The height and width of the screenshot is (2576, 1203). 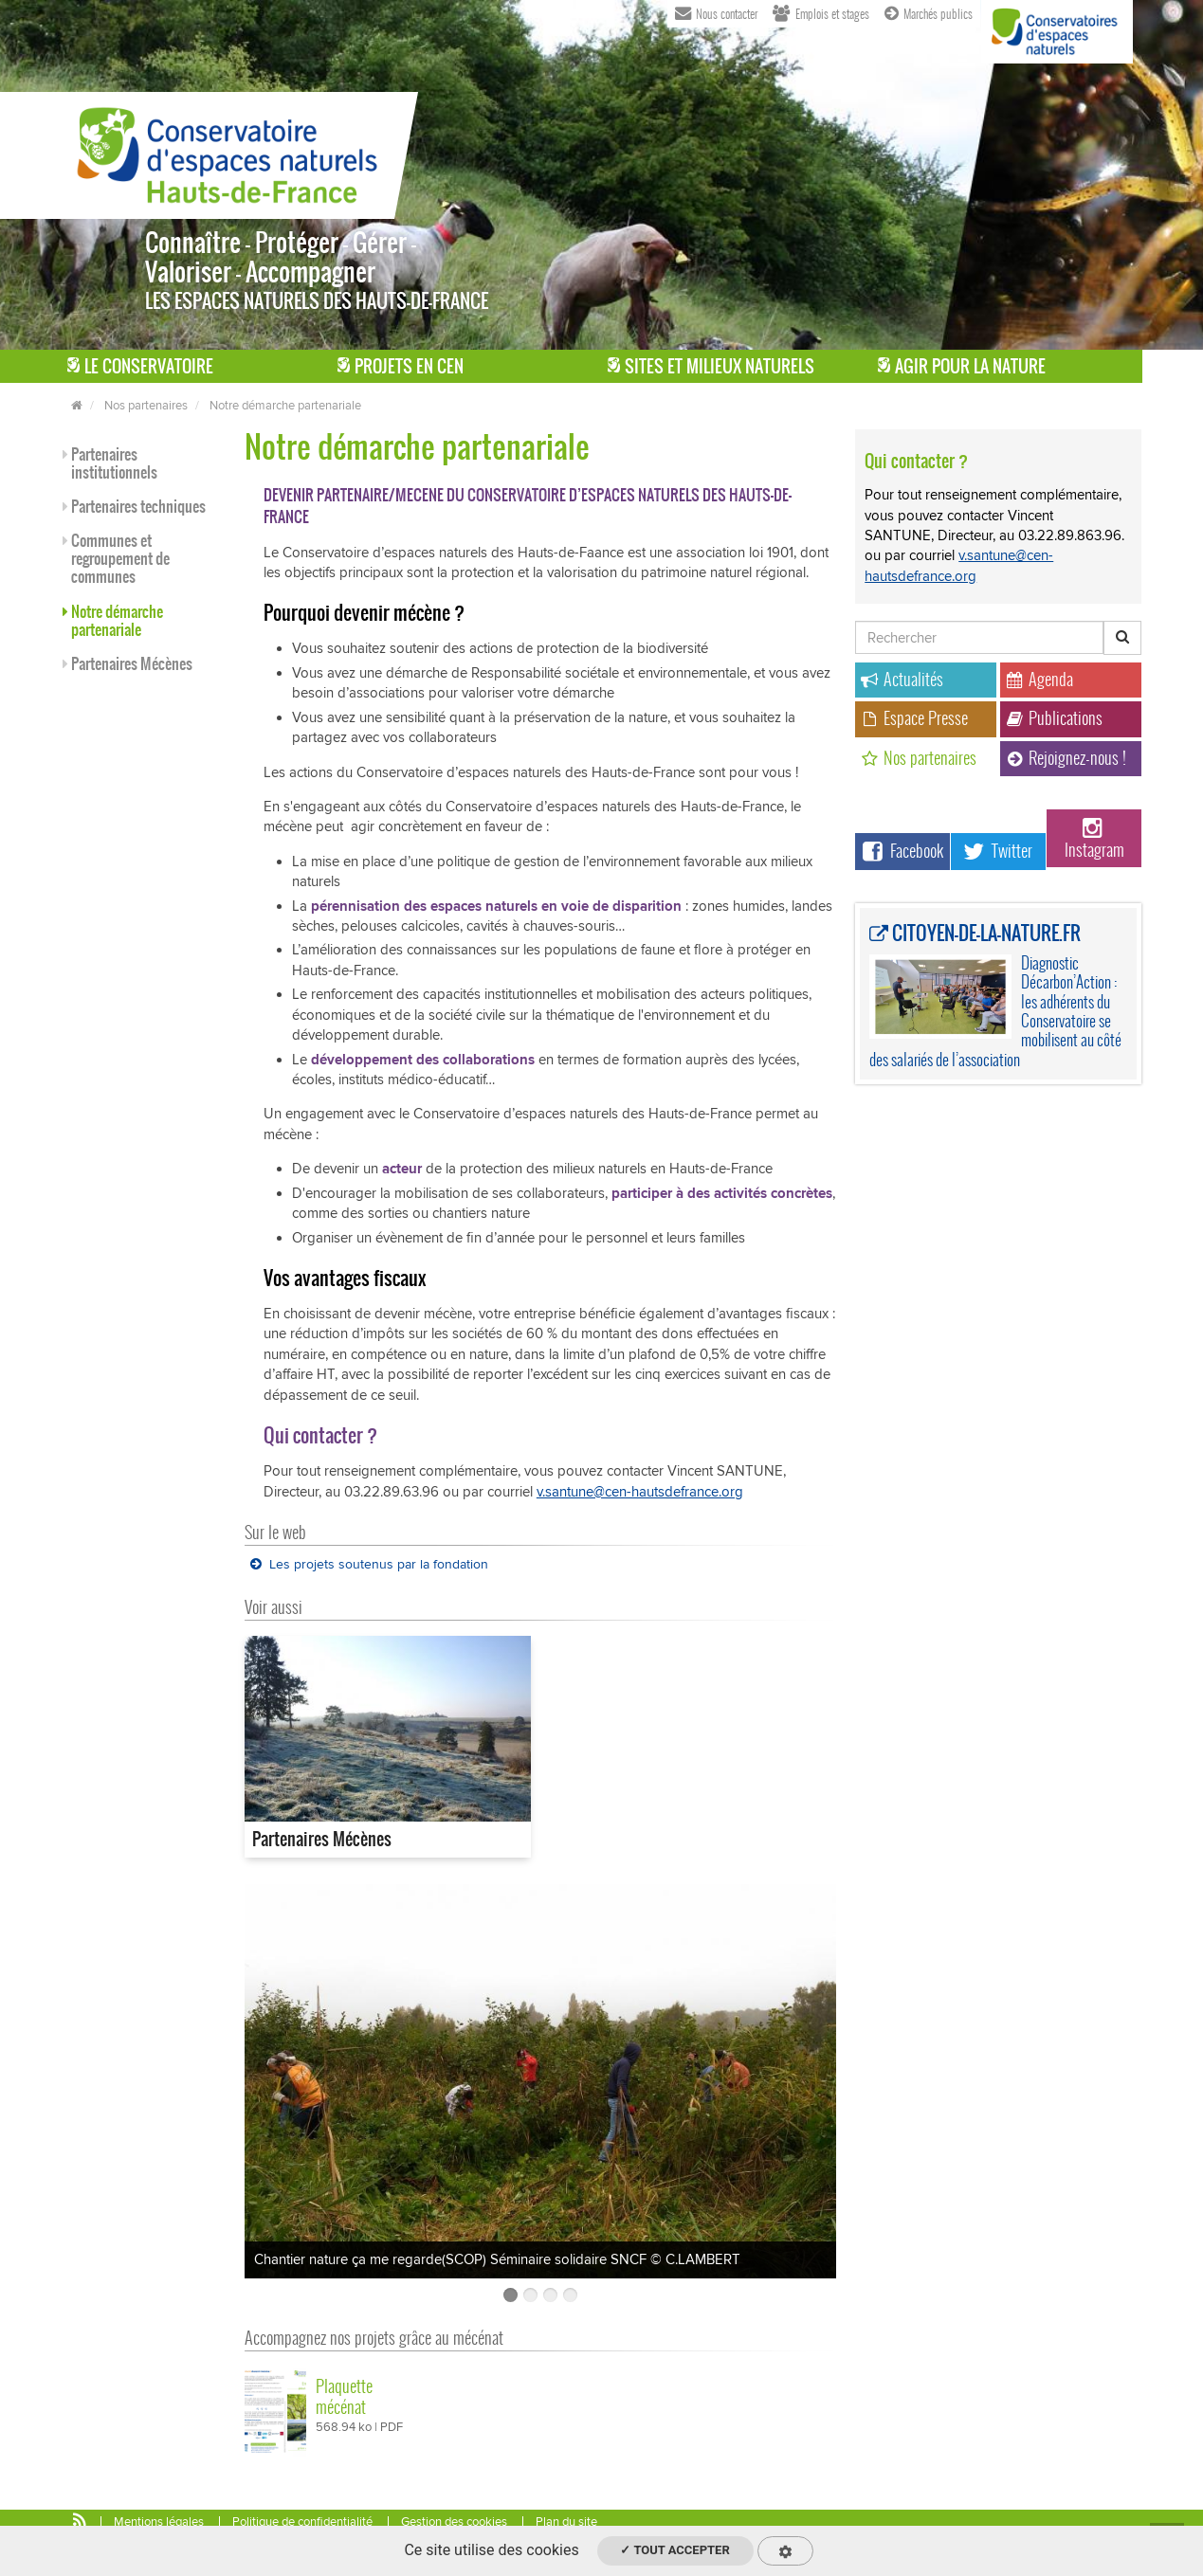 I want to click on Agenda, so click(x=1039, y=679).